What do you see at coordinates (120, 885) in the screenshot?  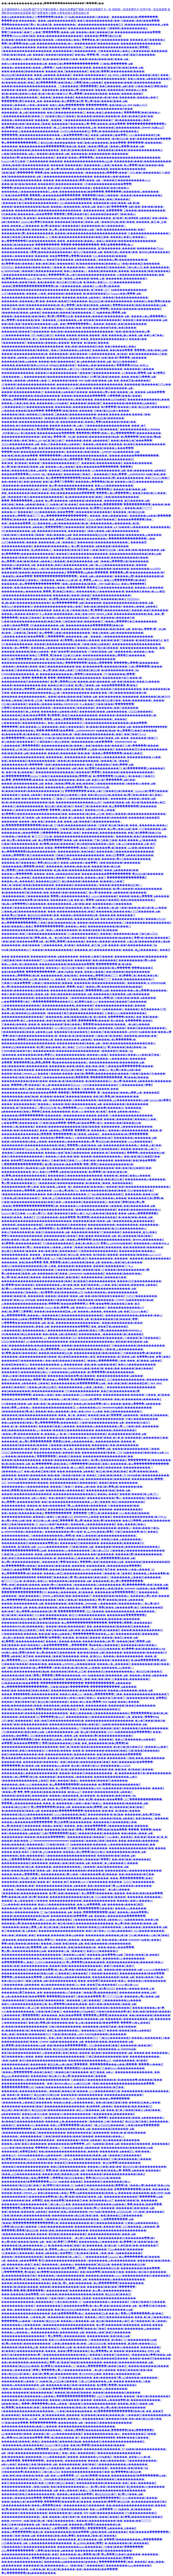 I see `���޾�Ʒ�������þþþþ�С˵` at bounding box center [120, 885].